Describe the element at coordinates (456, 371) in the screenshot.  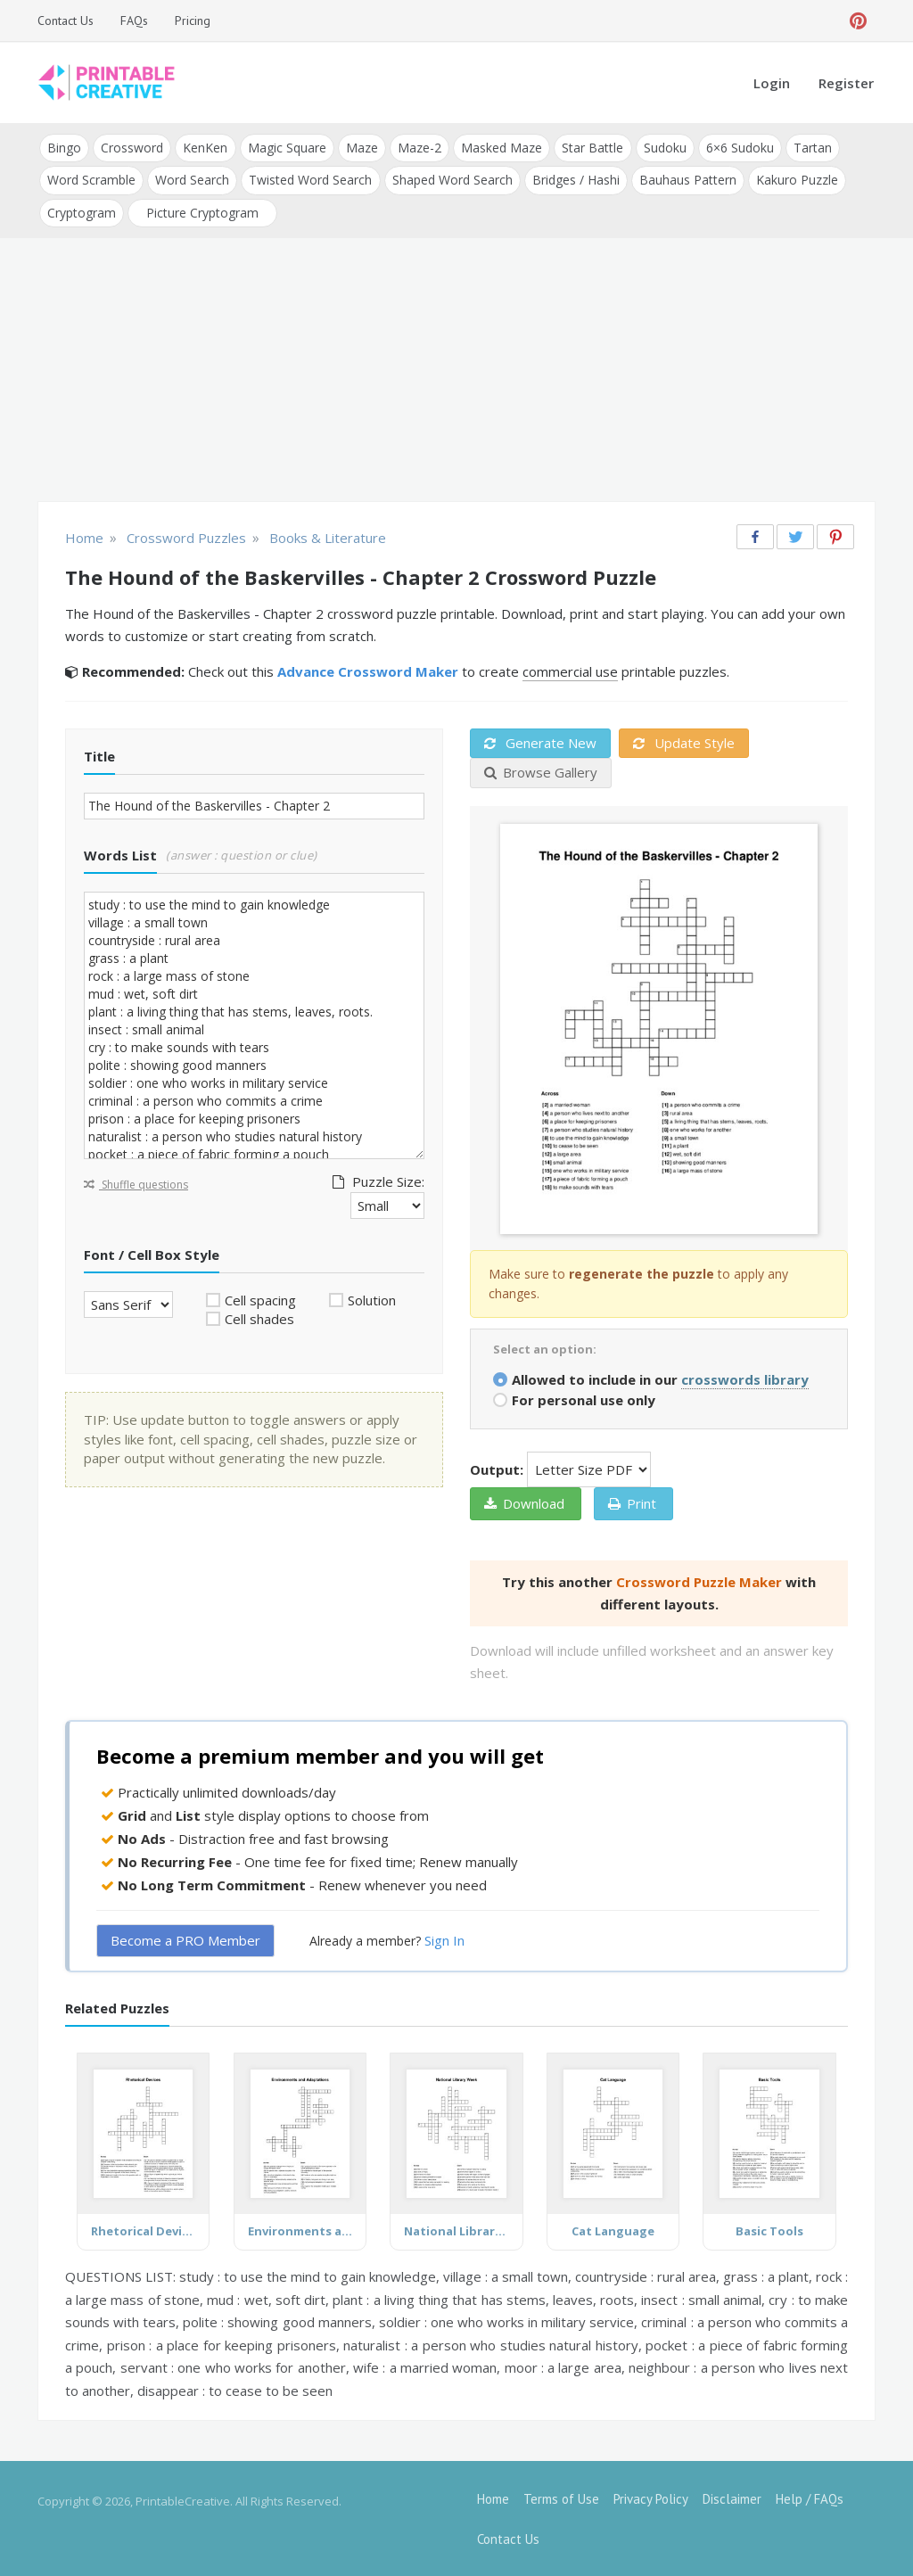
I see `[Advertisement]` at that location.